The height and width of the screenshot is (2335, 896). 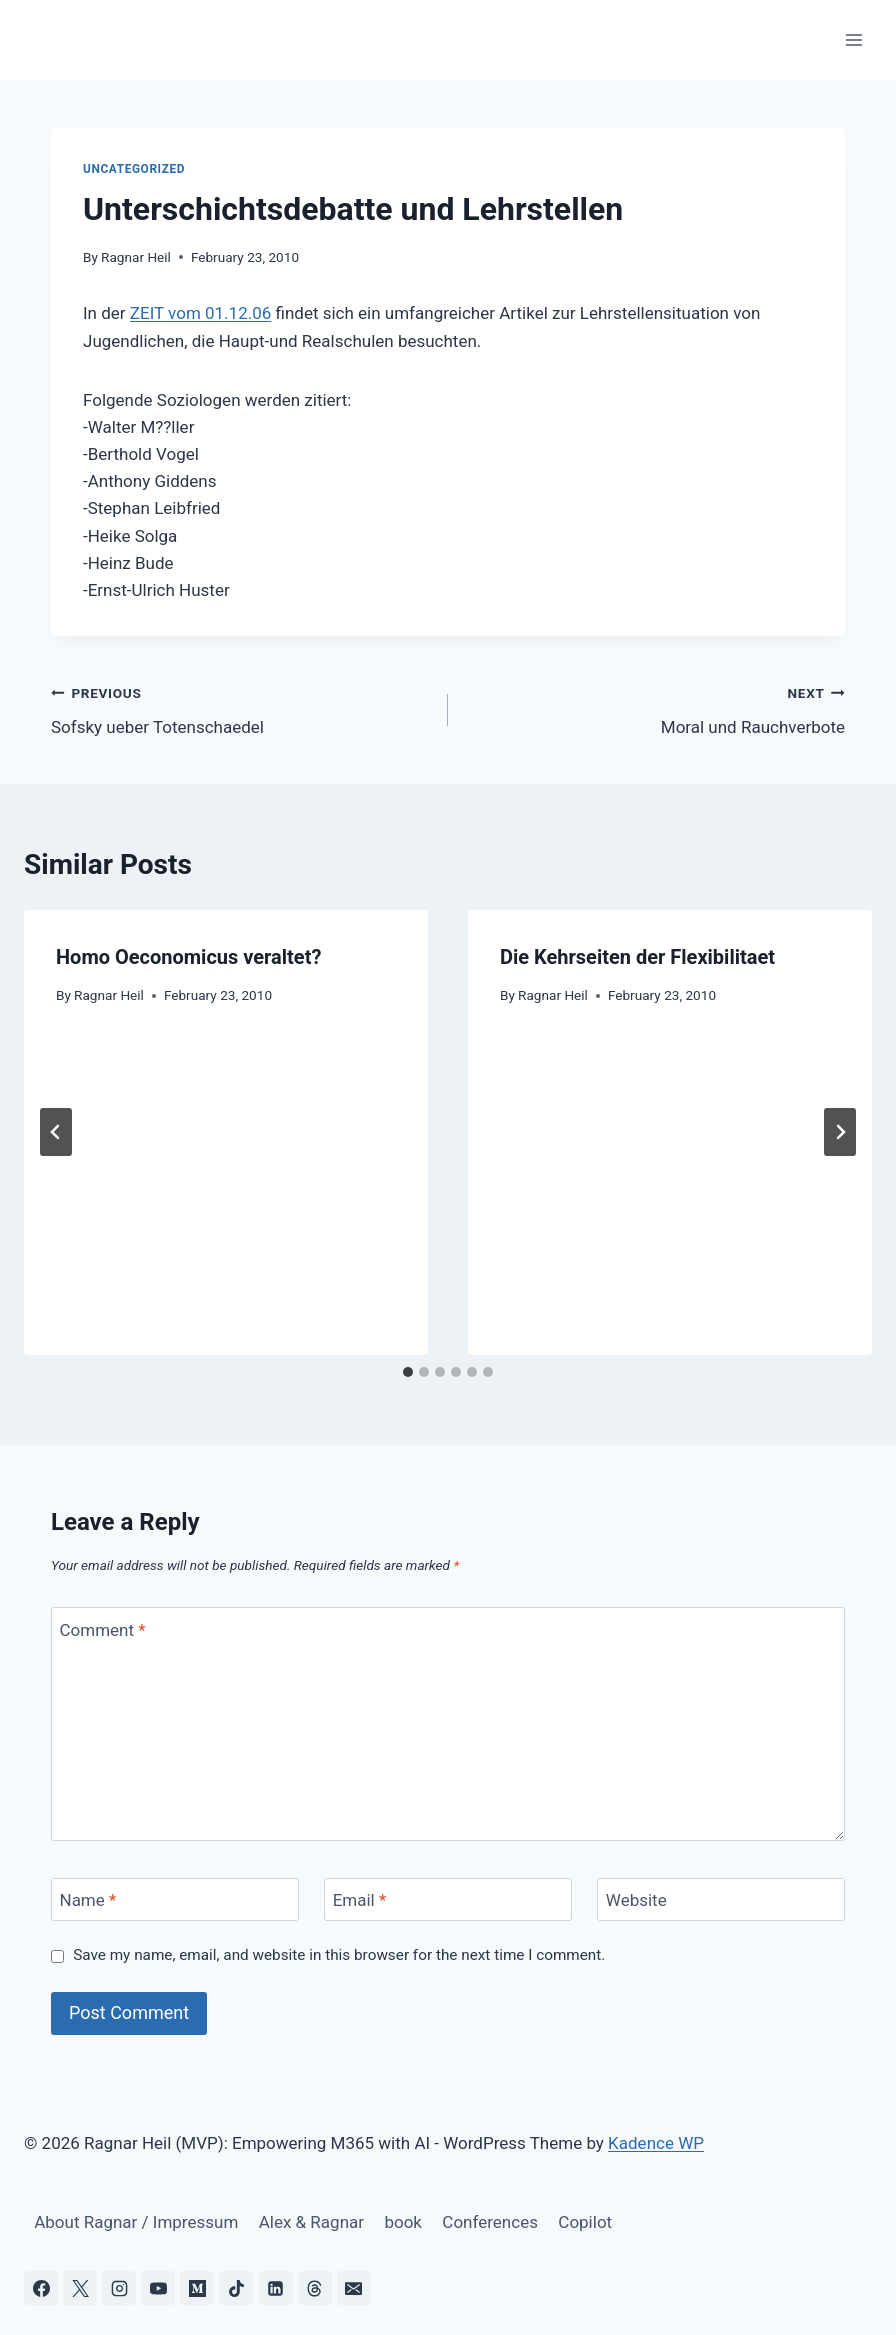 I want to click on [TikTok], so click(x=236, y=2288).